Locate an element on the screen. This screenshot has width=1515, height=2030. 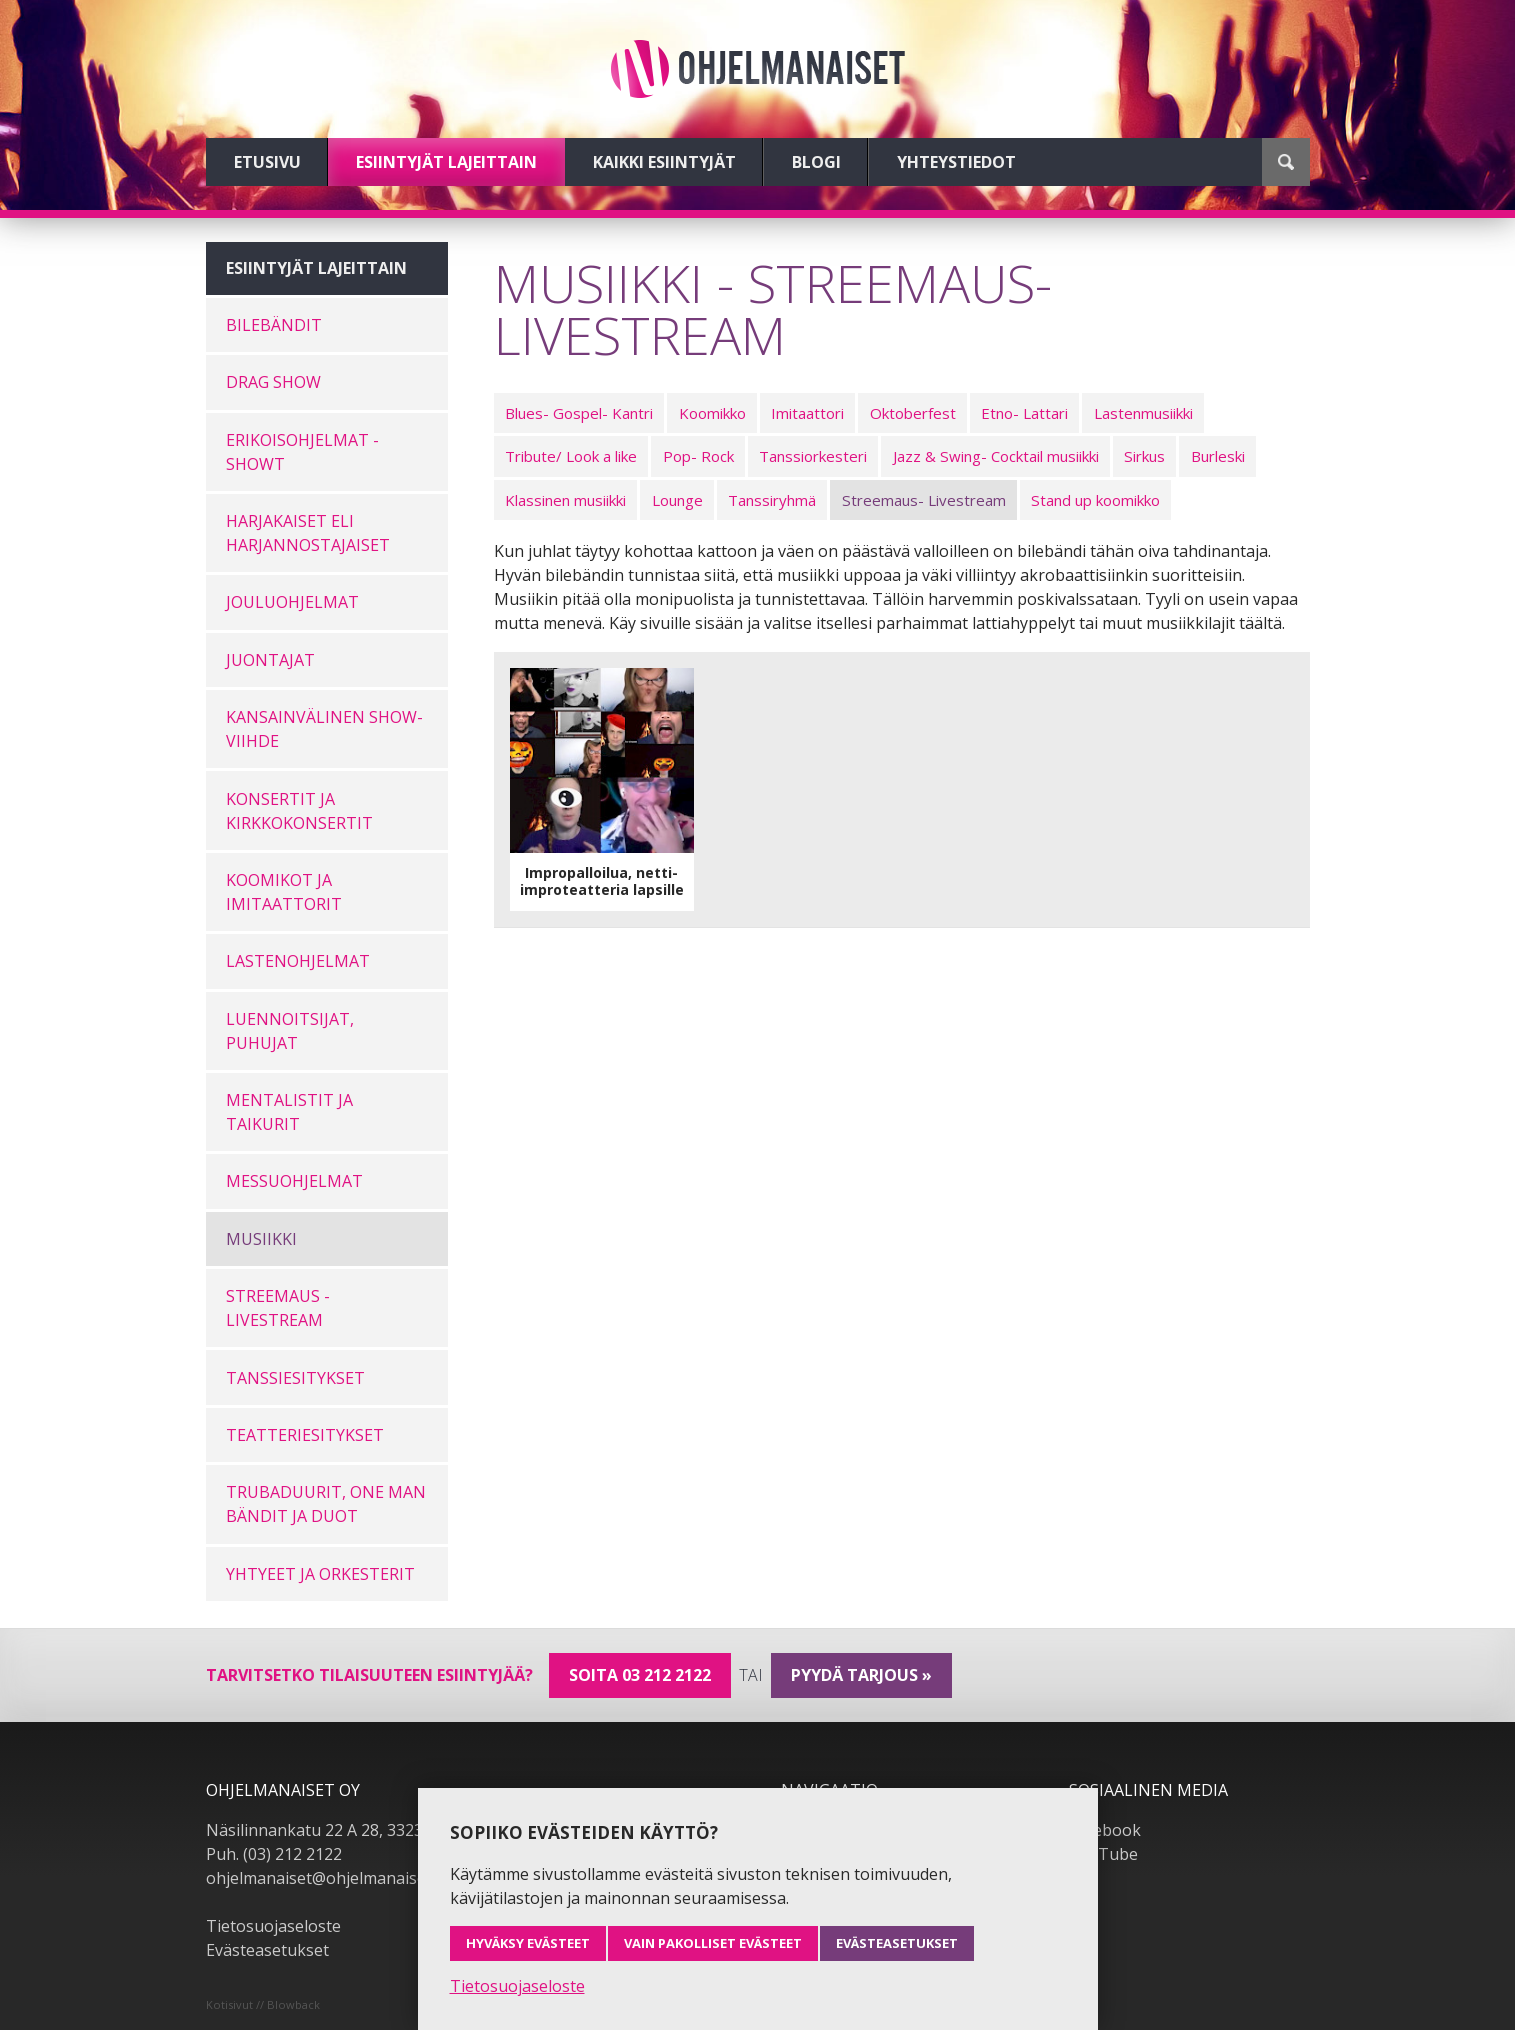
Sirkus is located at coordinates (1144, 456).